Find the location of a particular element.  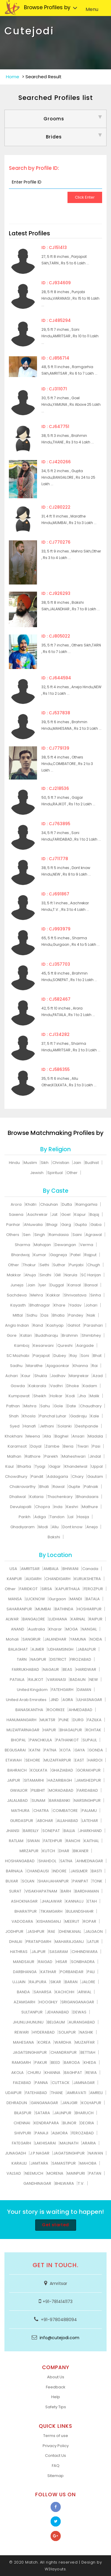

Patel is located at coordinates (76, 1255).